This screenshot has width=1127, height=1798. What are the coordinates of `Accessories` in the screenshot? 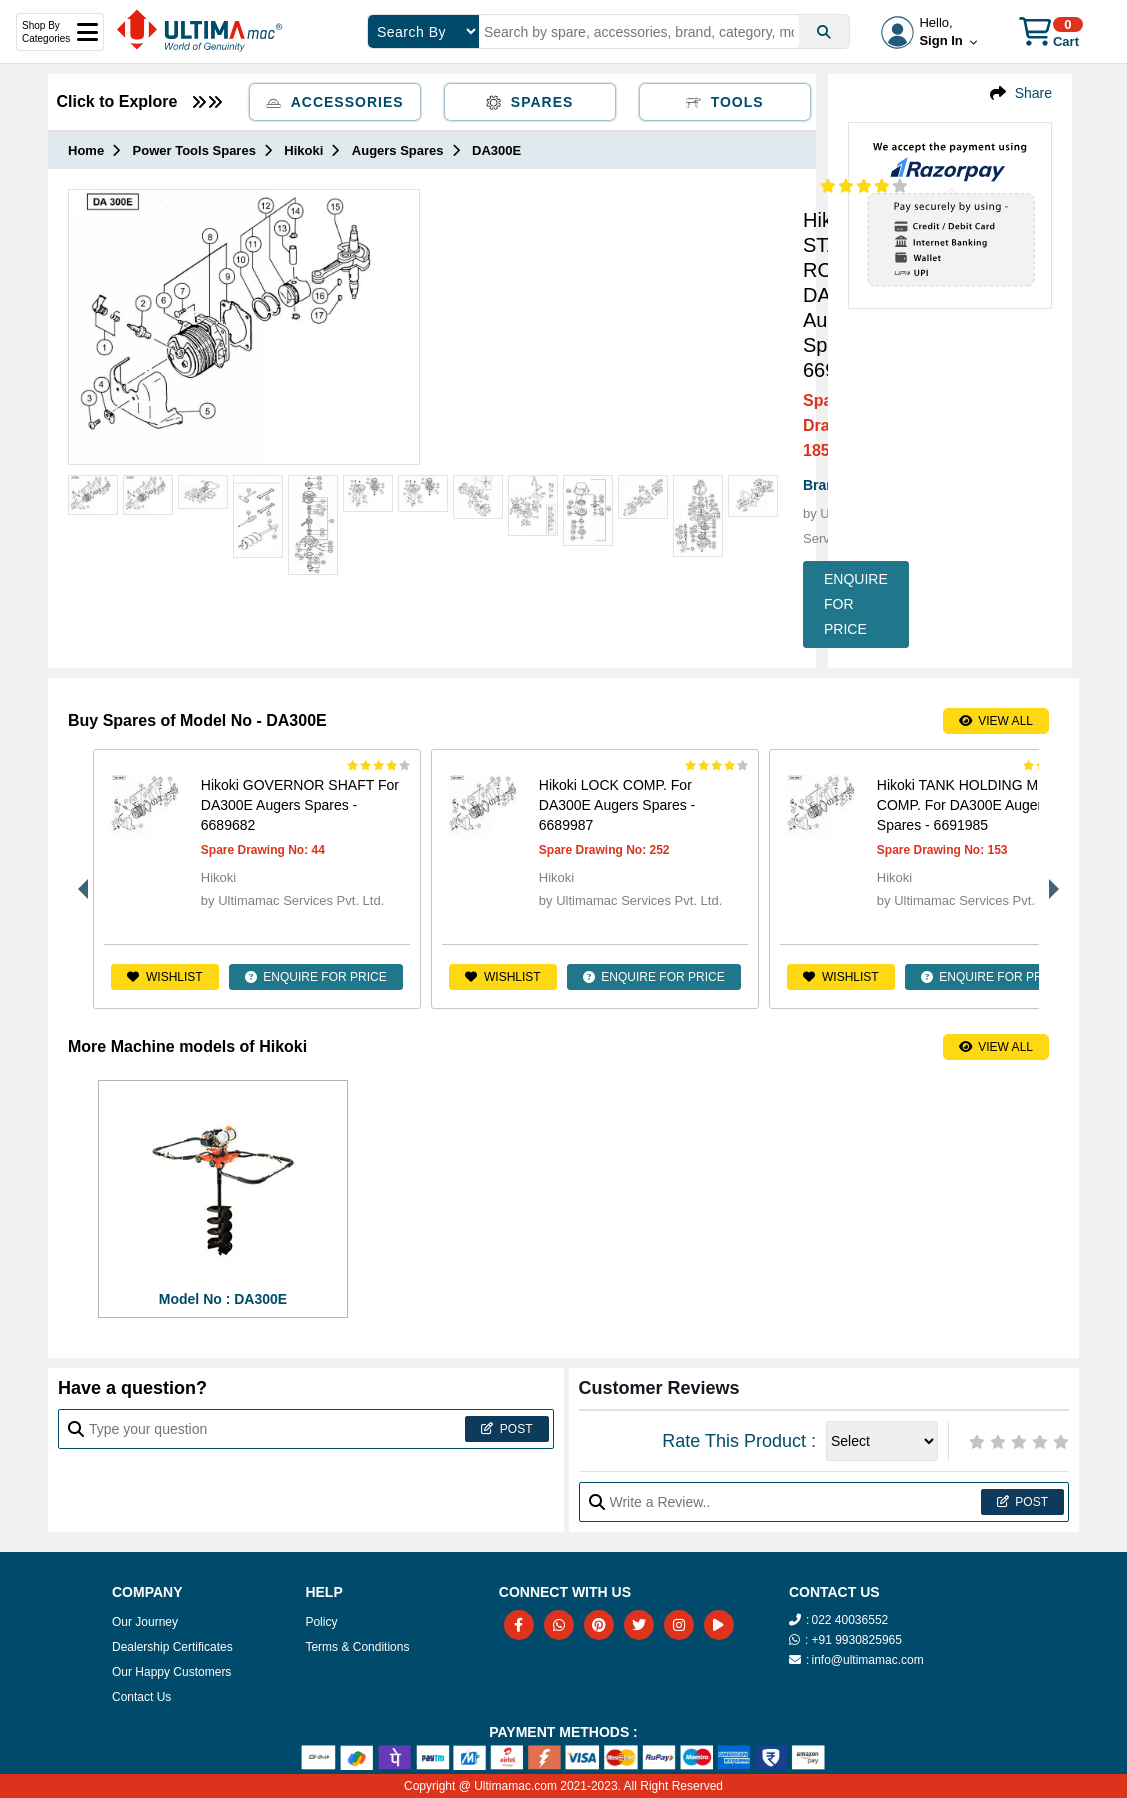 It's located at (335, 102).